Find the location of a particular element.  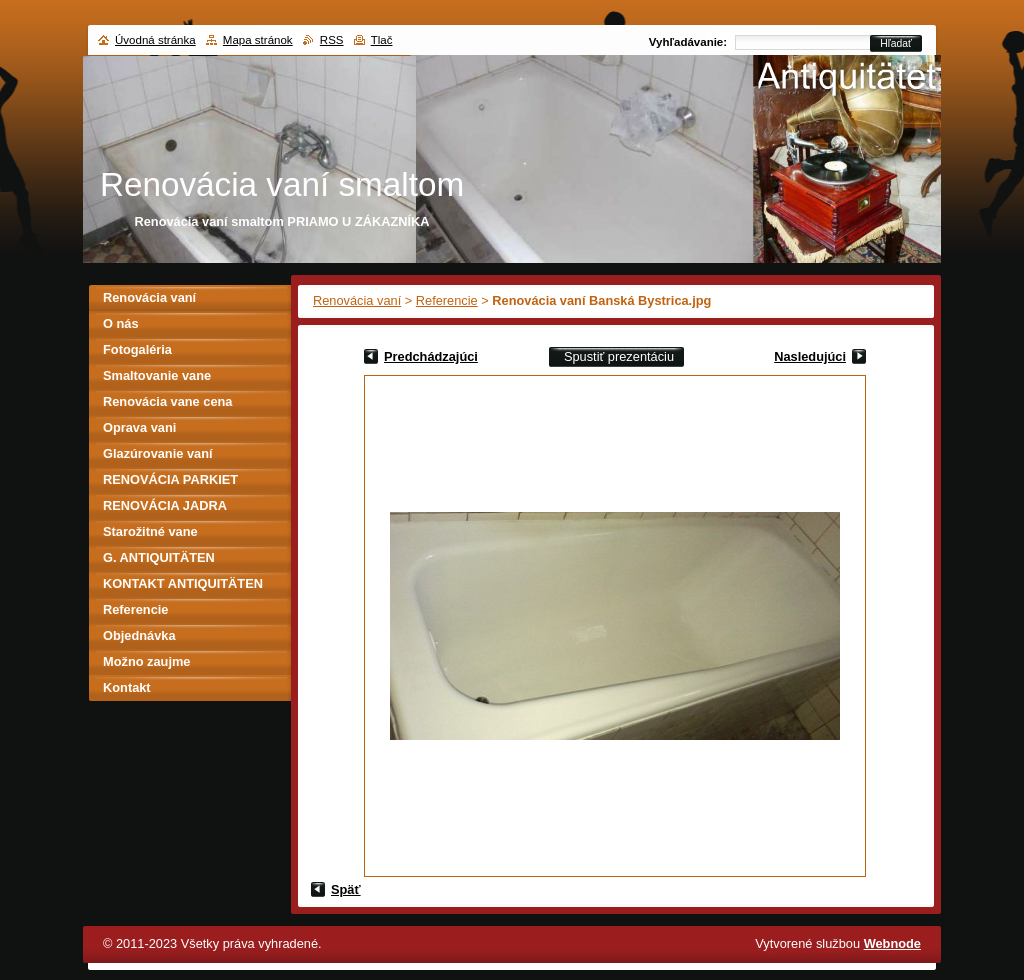

RENOVÁCIA PARKIET is located at coordinates (170, 479).